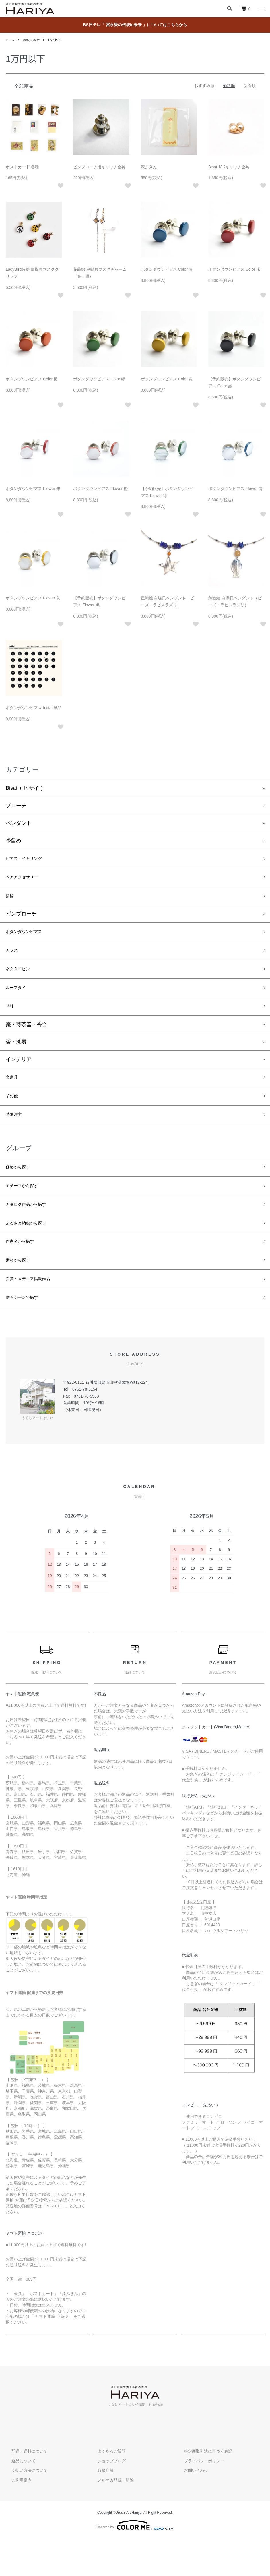  What do you see at coordinates (100, 488) in the screenshot?
I see `ボタンダウンピアス Flower 橙` at bounding box center [100, 488].